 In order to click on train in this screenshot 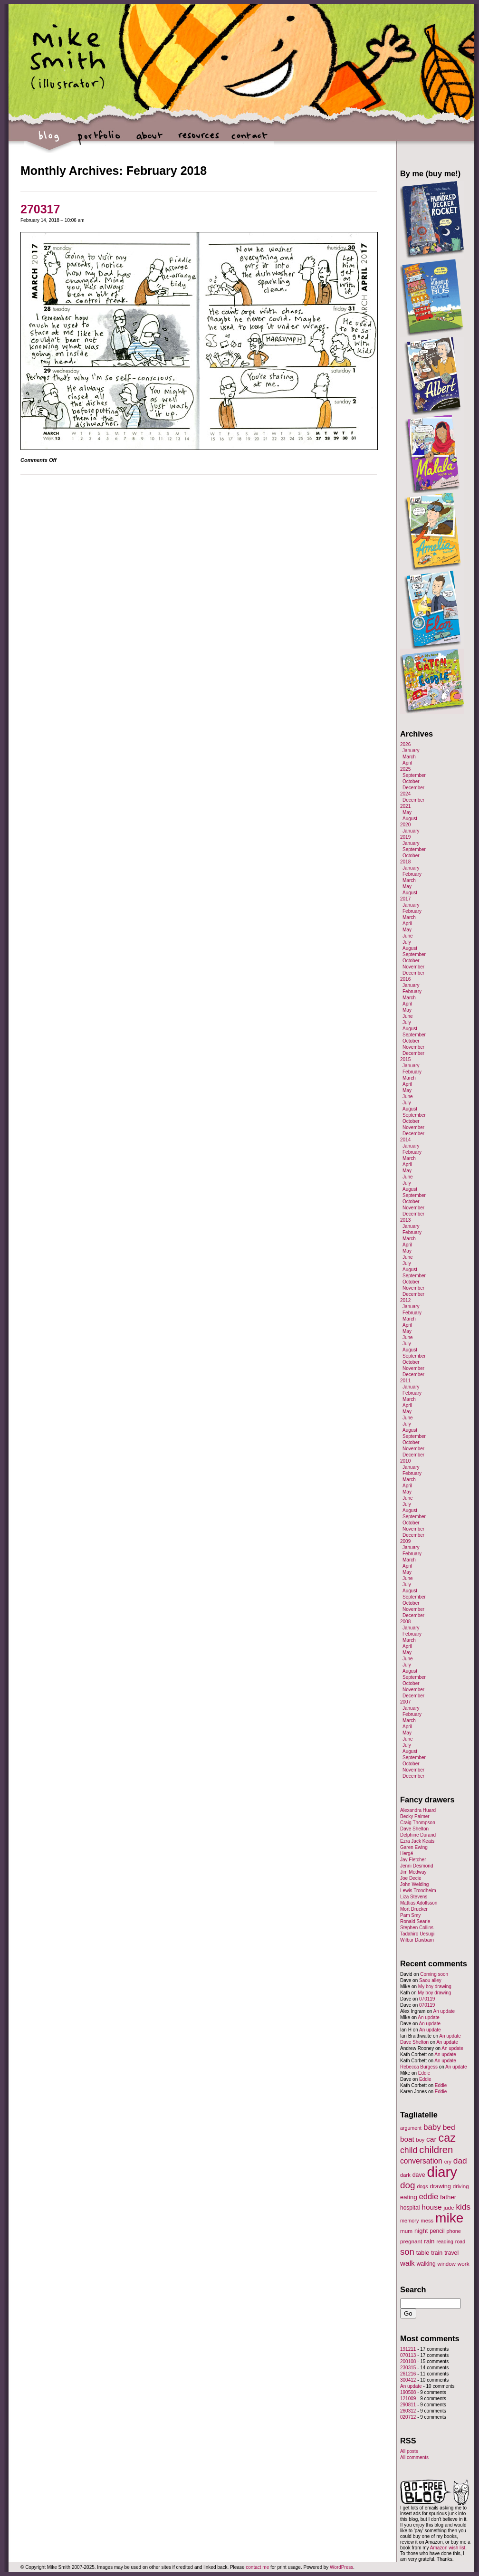, I will do `click(436, 2253)`.